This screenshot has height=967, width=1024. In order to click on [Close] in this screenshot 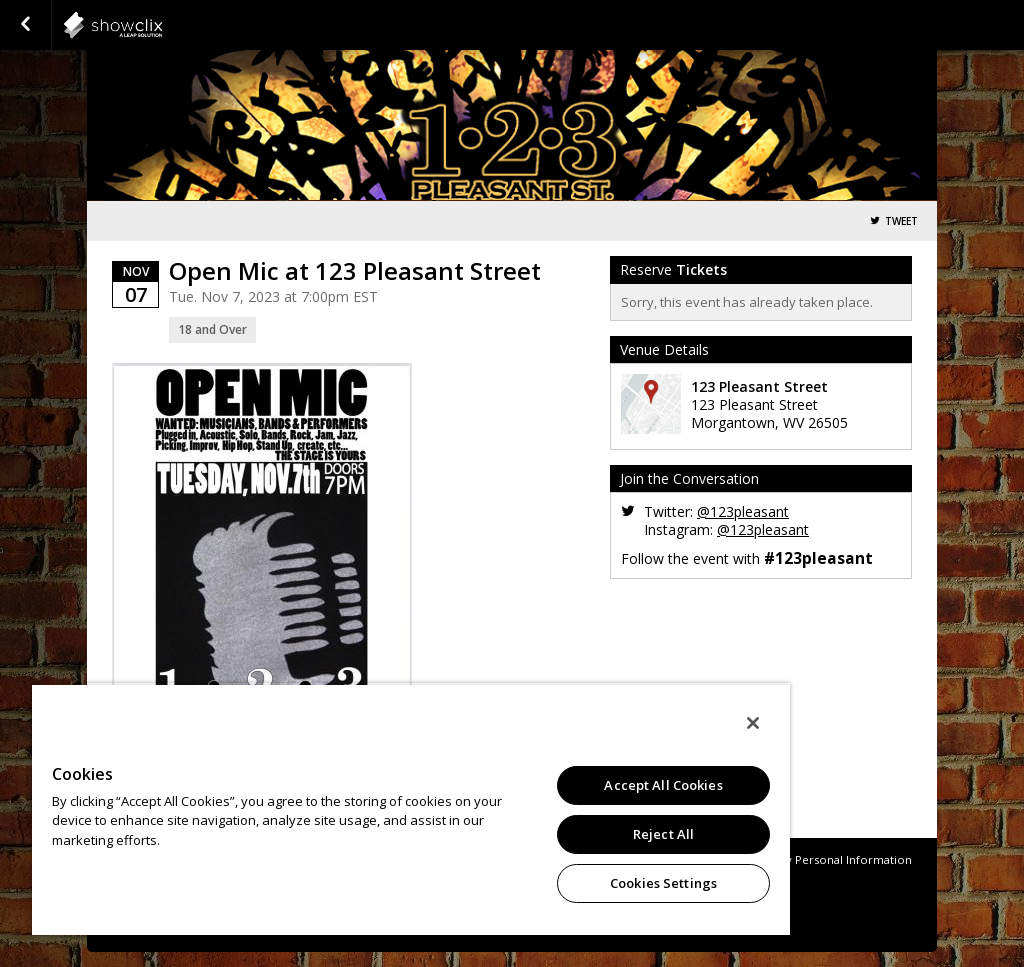, I will do `click(753, 723)`.